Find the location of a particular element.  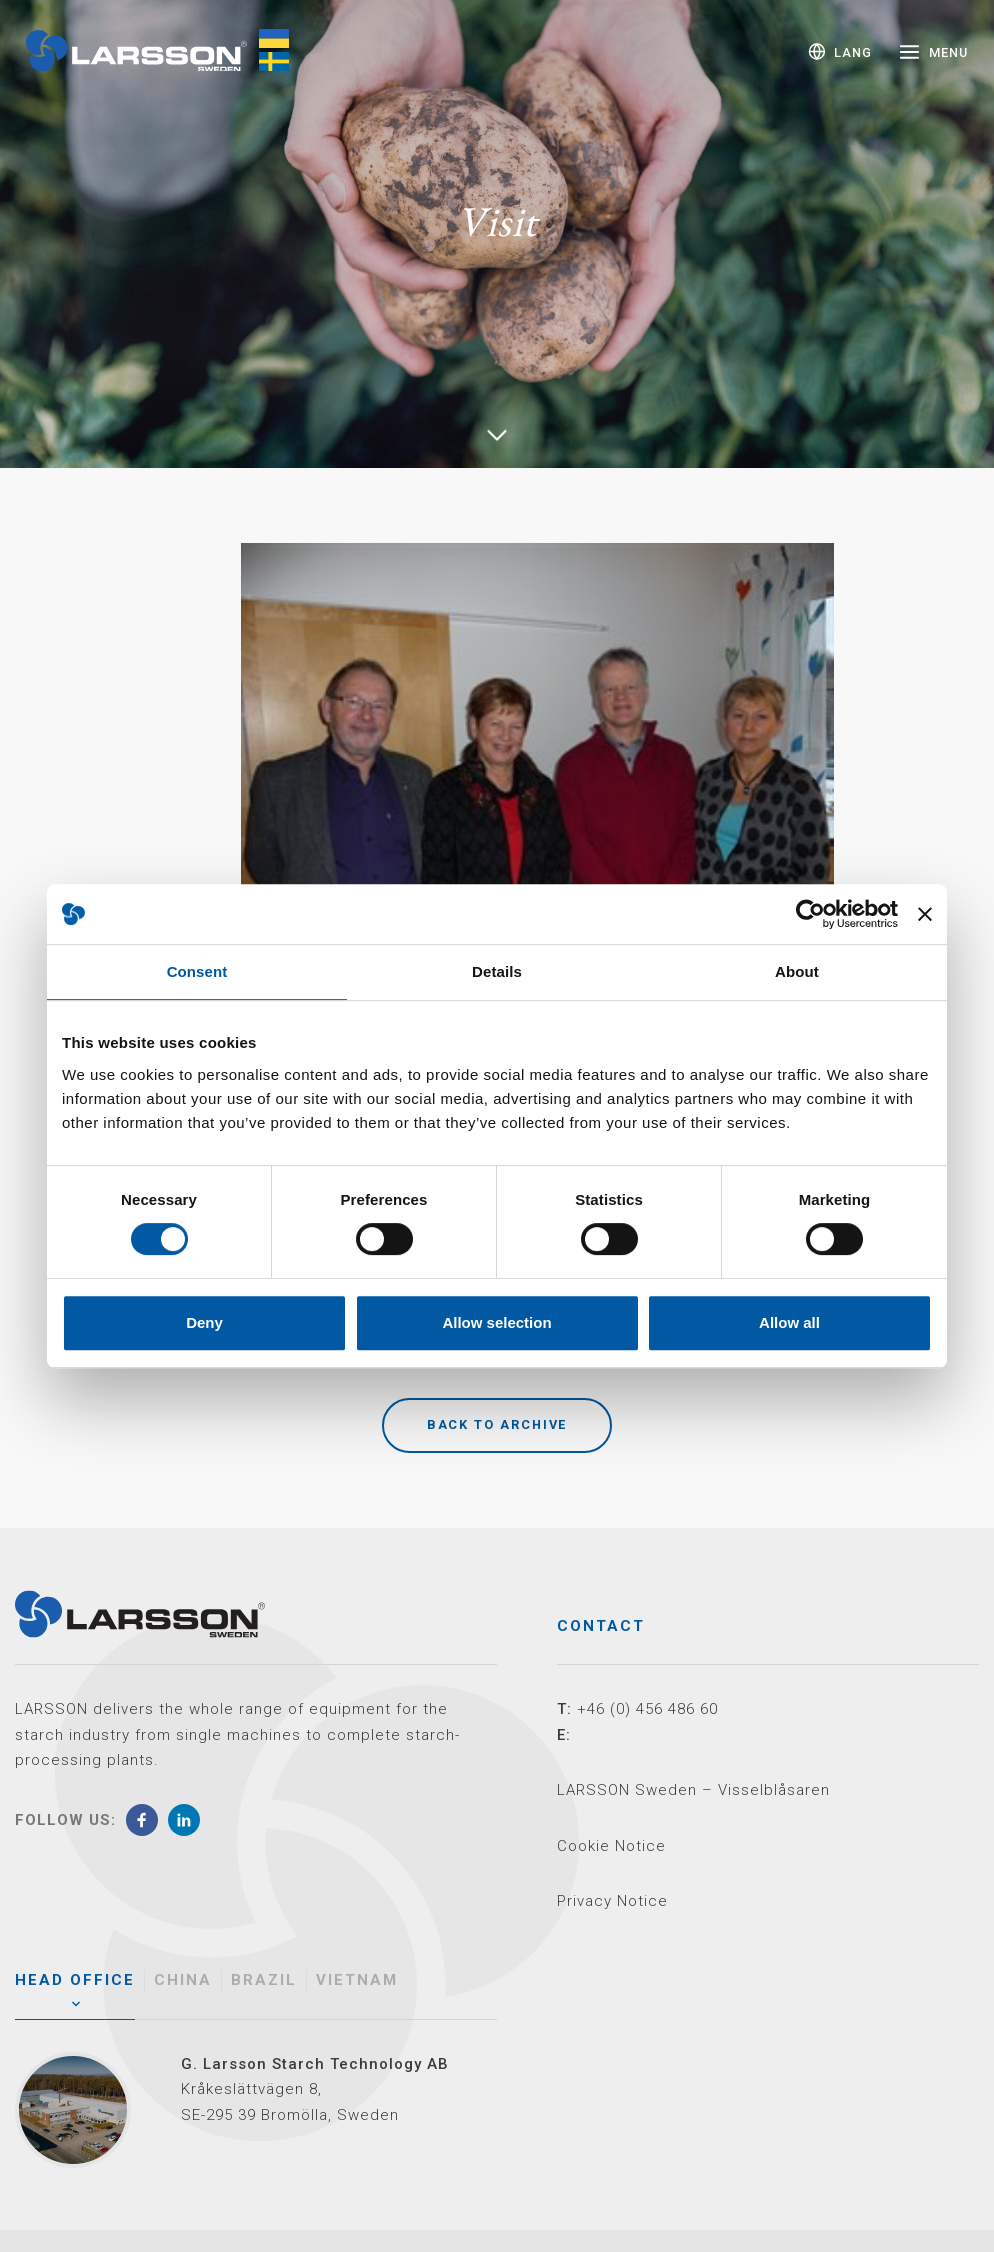

Consent [tab] is located at coordinates (197, 971).